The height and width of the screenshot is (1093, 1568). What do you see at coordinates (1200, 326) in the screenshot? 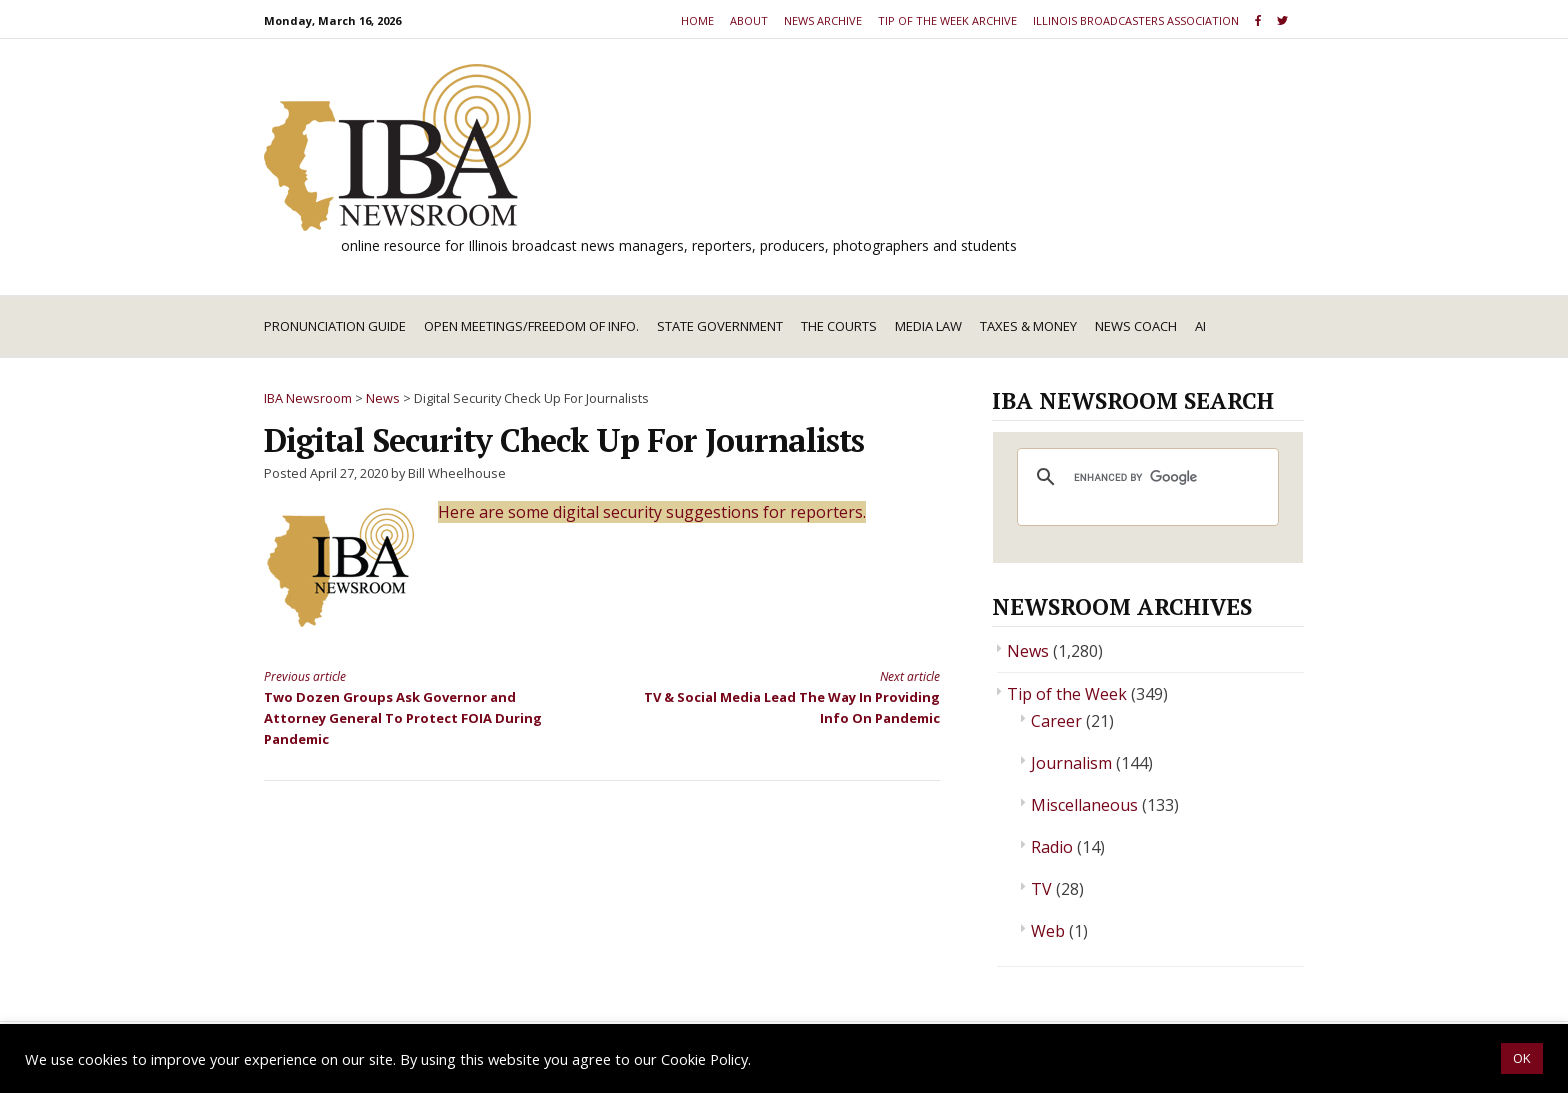
I see `AI` at bounding box center [1200, 326].